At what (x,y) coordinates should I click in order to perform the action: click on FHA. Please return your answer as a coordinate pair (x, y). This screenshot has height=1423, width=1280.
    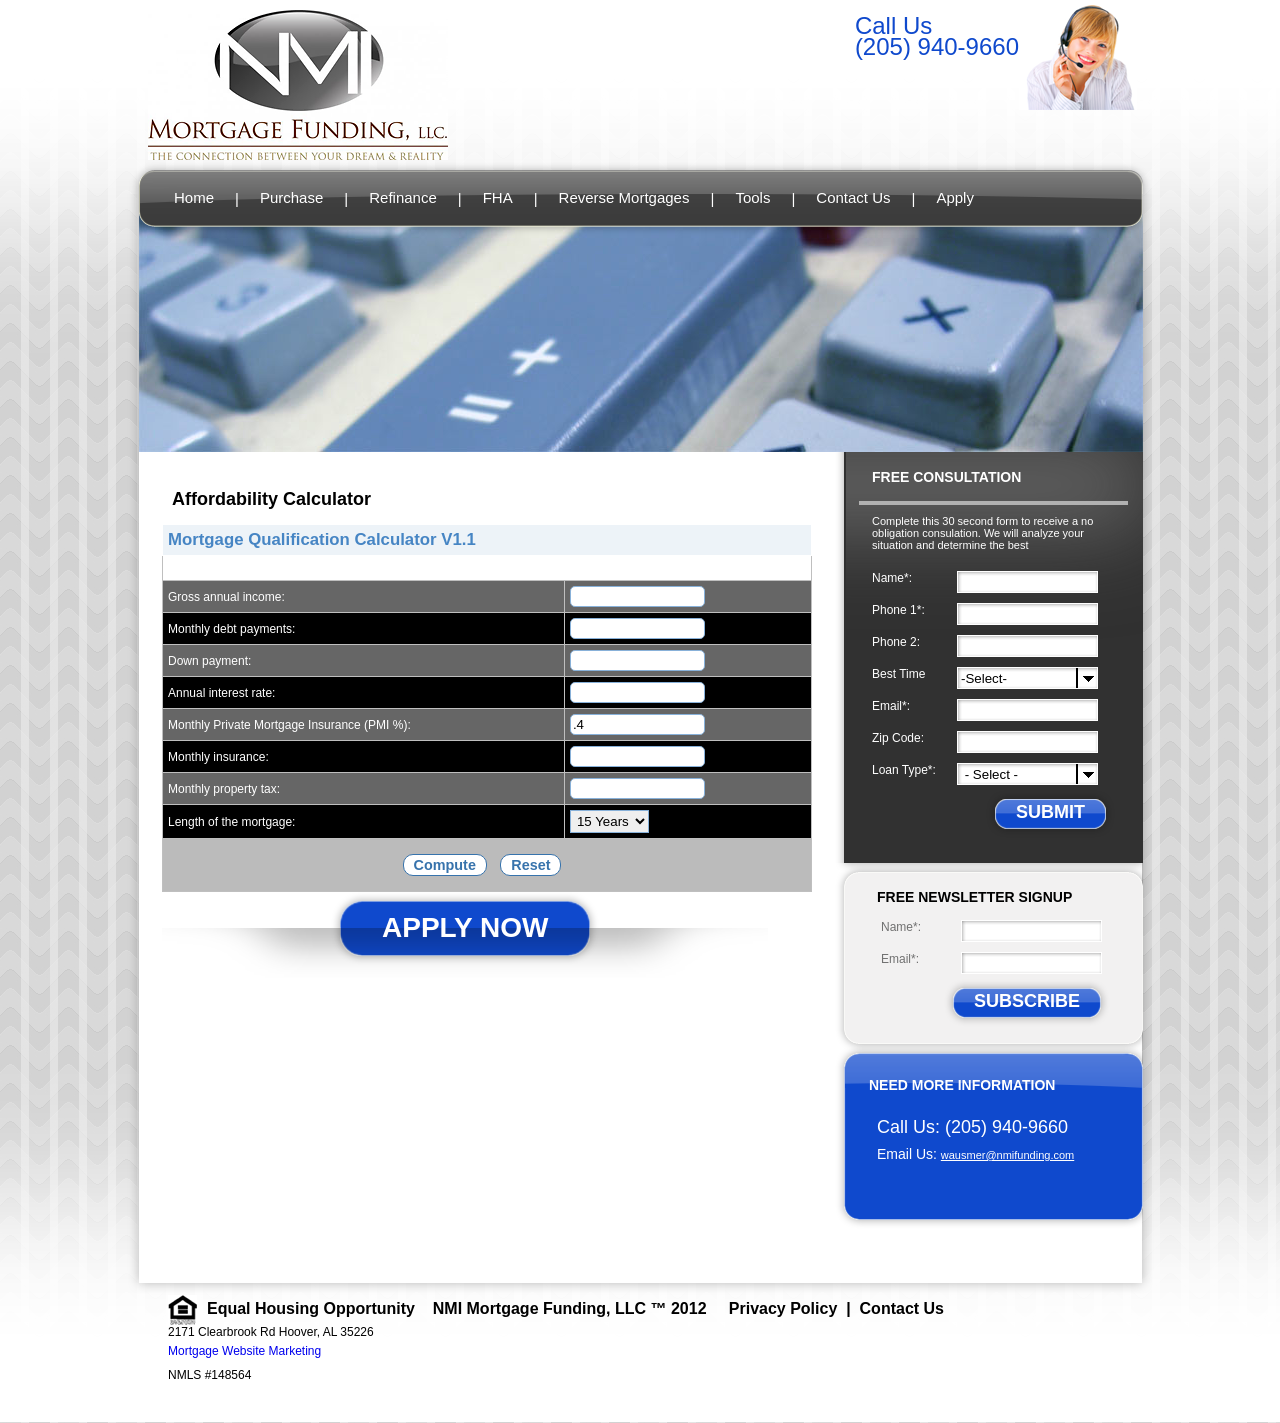
    Looking at the image, I should click on (498, 197).